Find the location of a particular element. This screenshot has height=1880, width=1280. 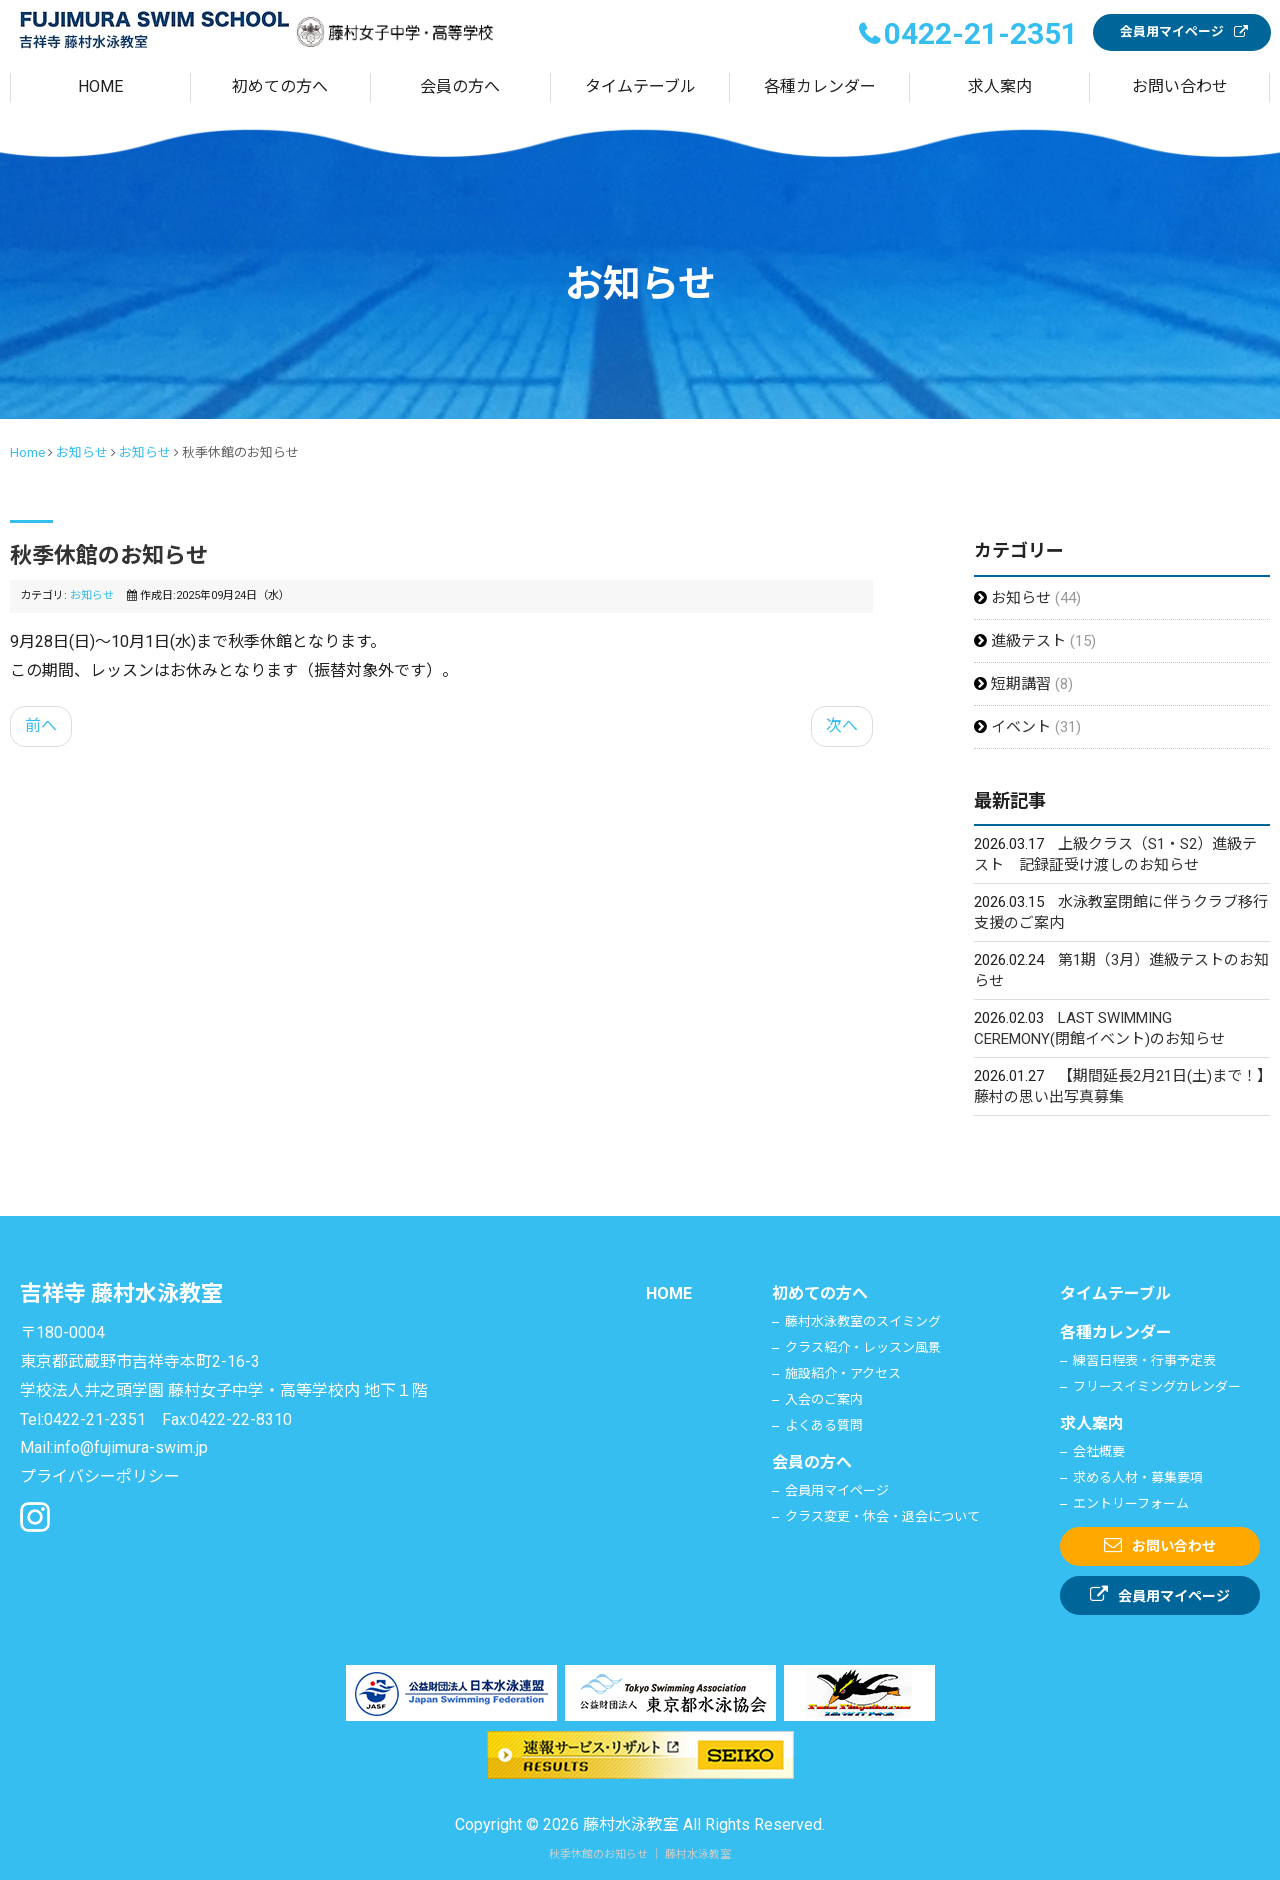

イベント is located at coordinates (1023, 727).